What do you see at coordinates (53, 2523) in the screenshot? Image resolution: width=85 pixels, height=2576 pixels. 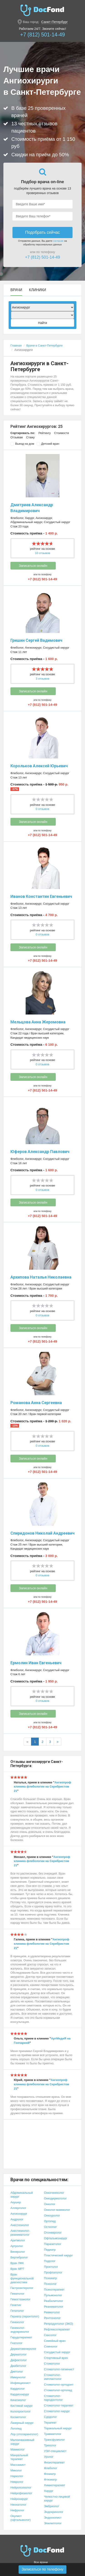 I see `Эпилептолог` at bounding box center [53, 2523].